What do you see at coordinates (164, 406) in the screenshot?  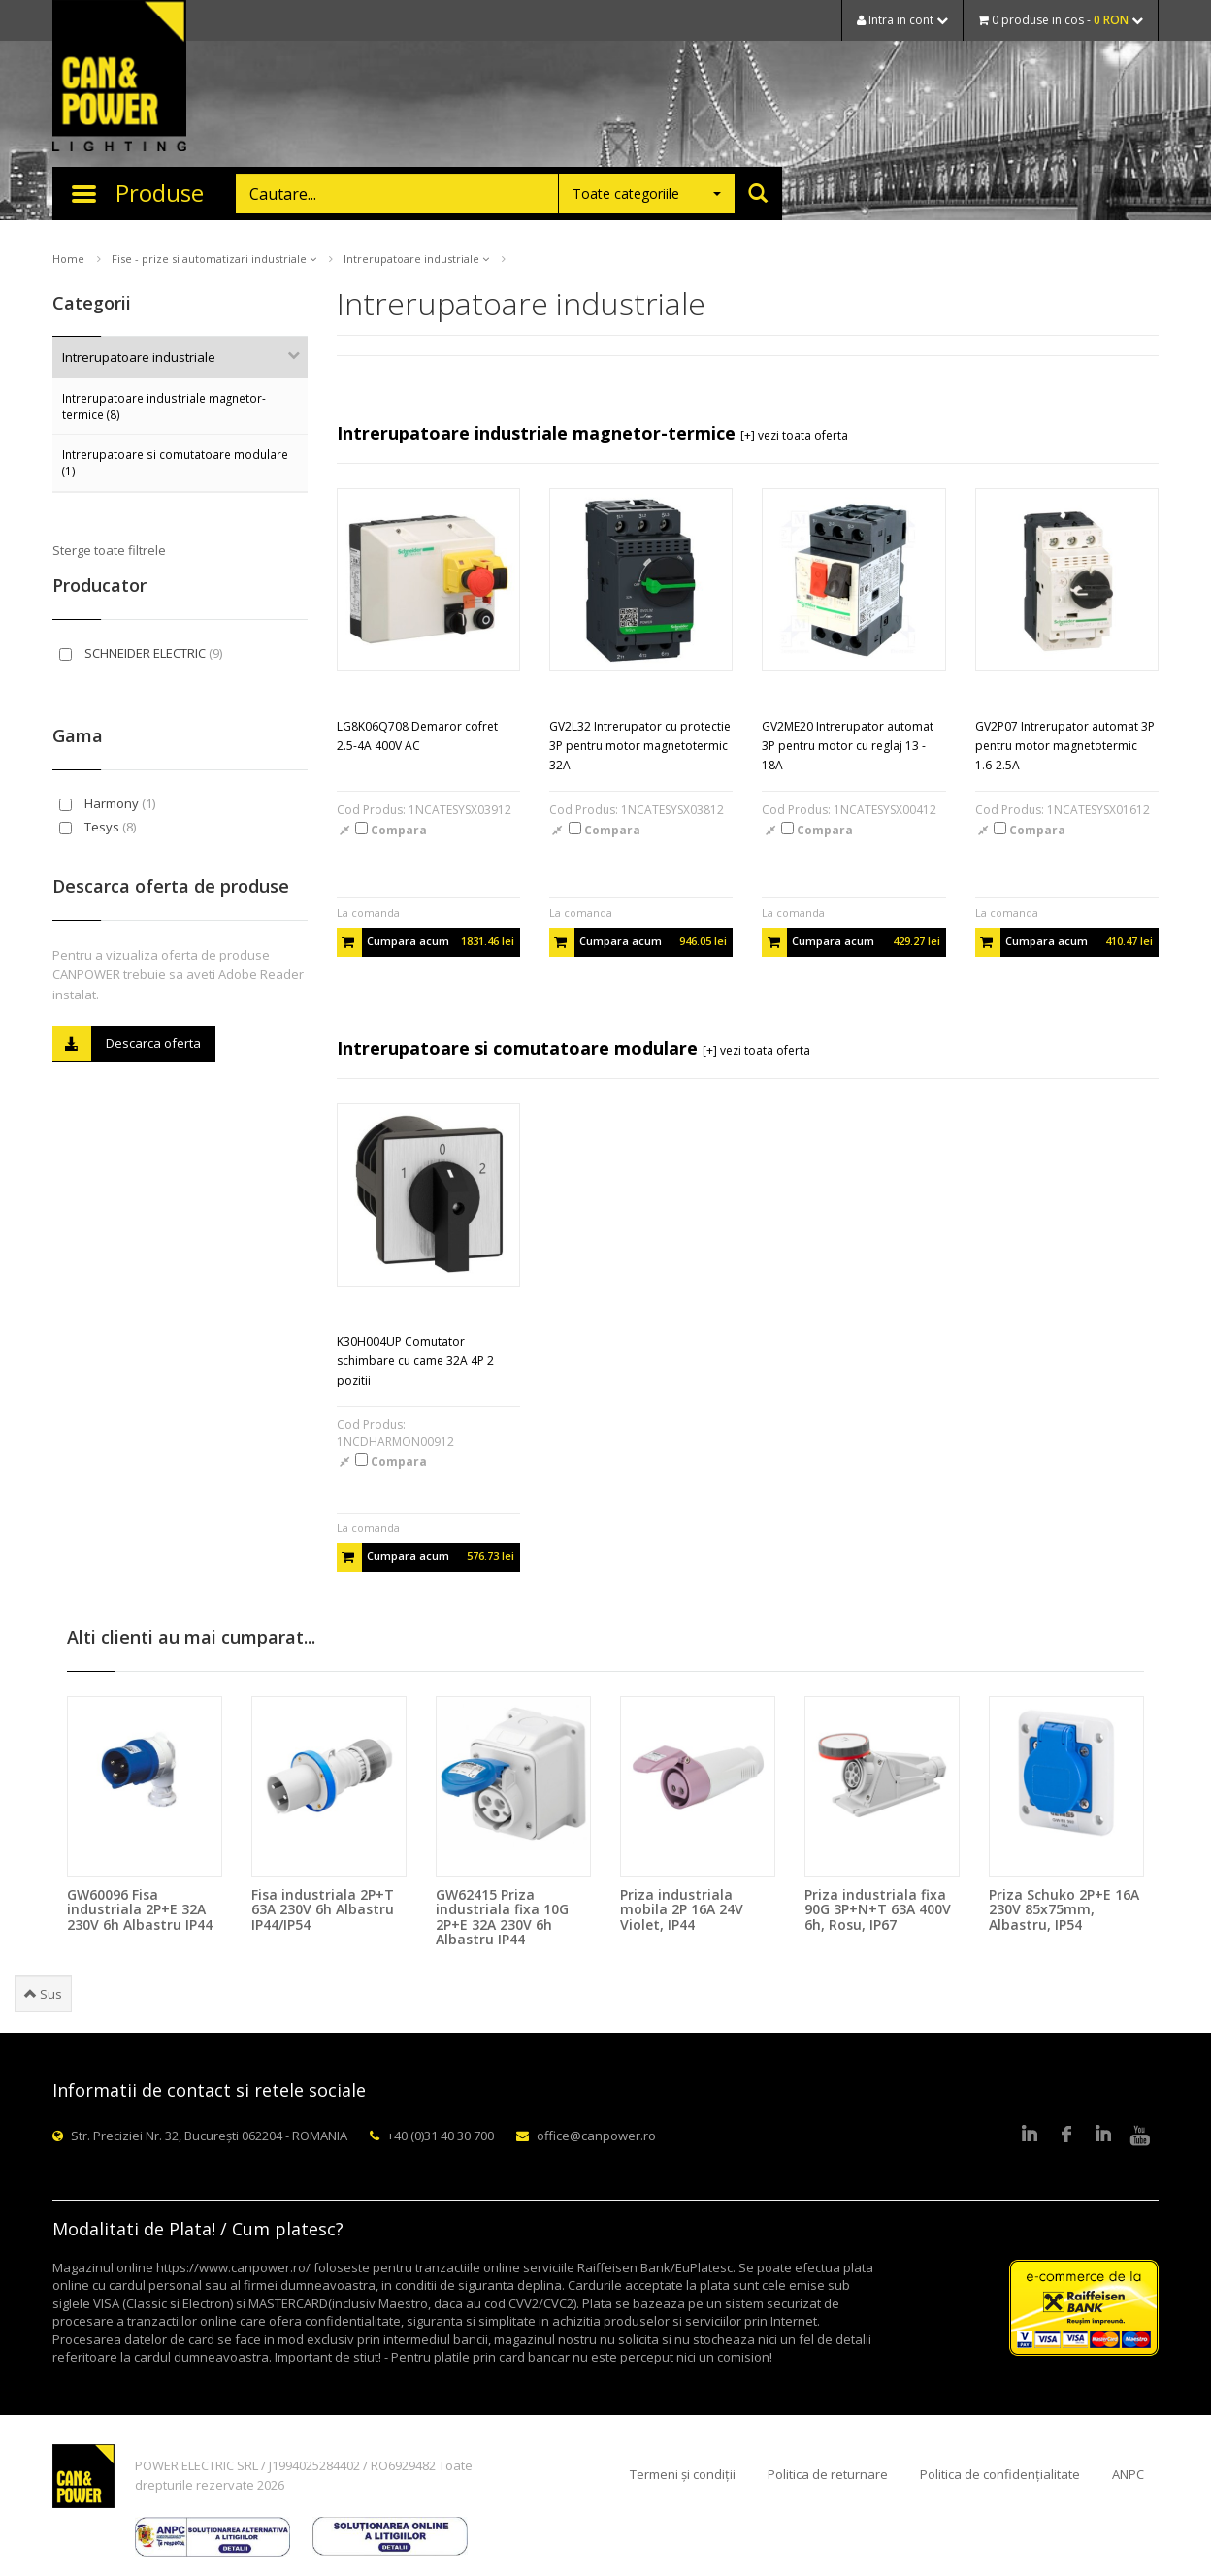 I see `Intrerupatoare industriale magnetor-termice (8)` at bounding box center [164, 406].